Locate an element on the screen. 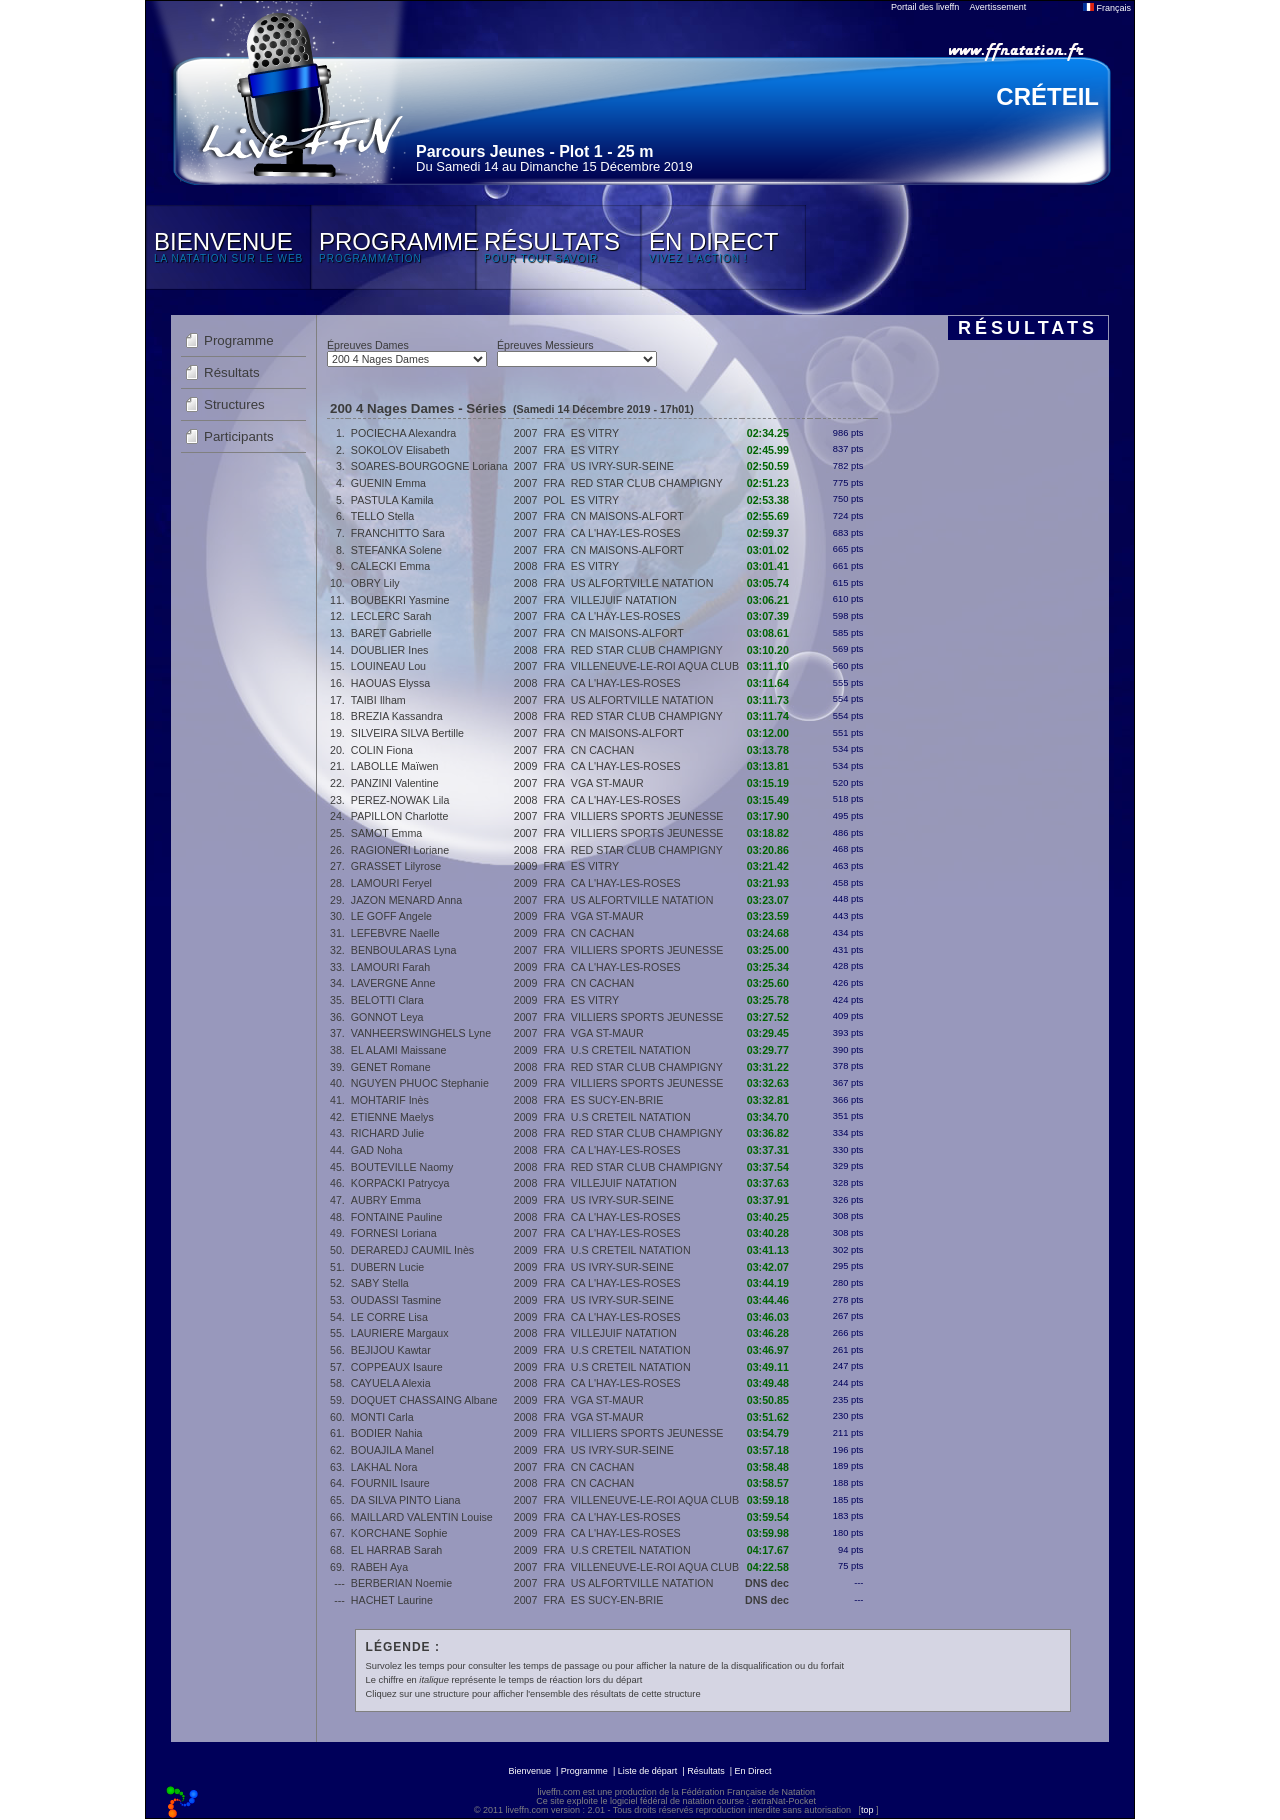 This screenshot has width=1280, height=1820. KORPACKI Patrycya is located at coordinates (400, 1183).